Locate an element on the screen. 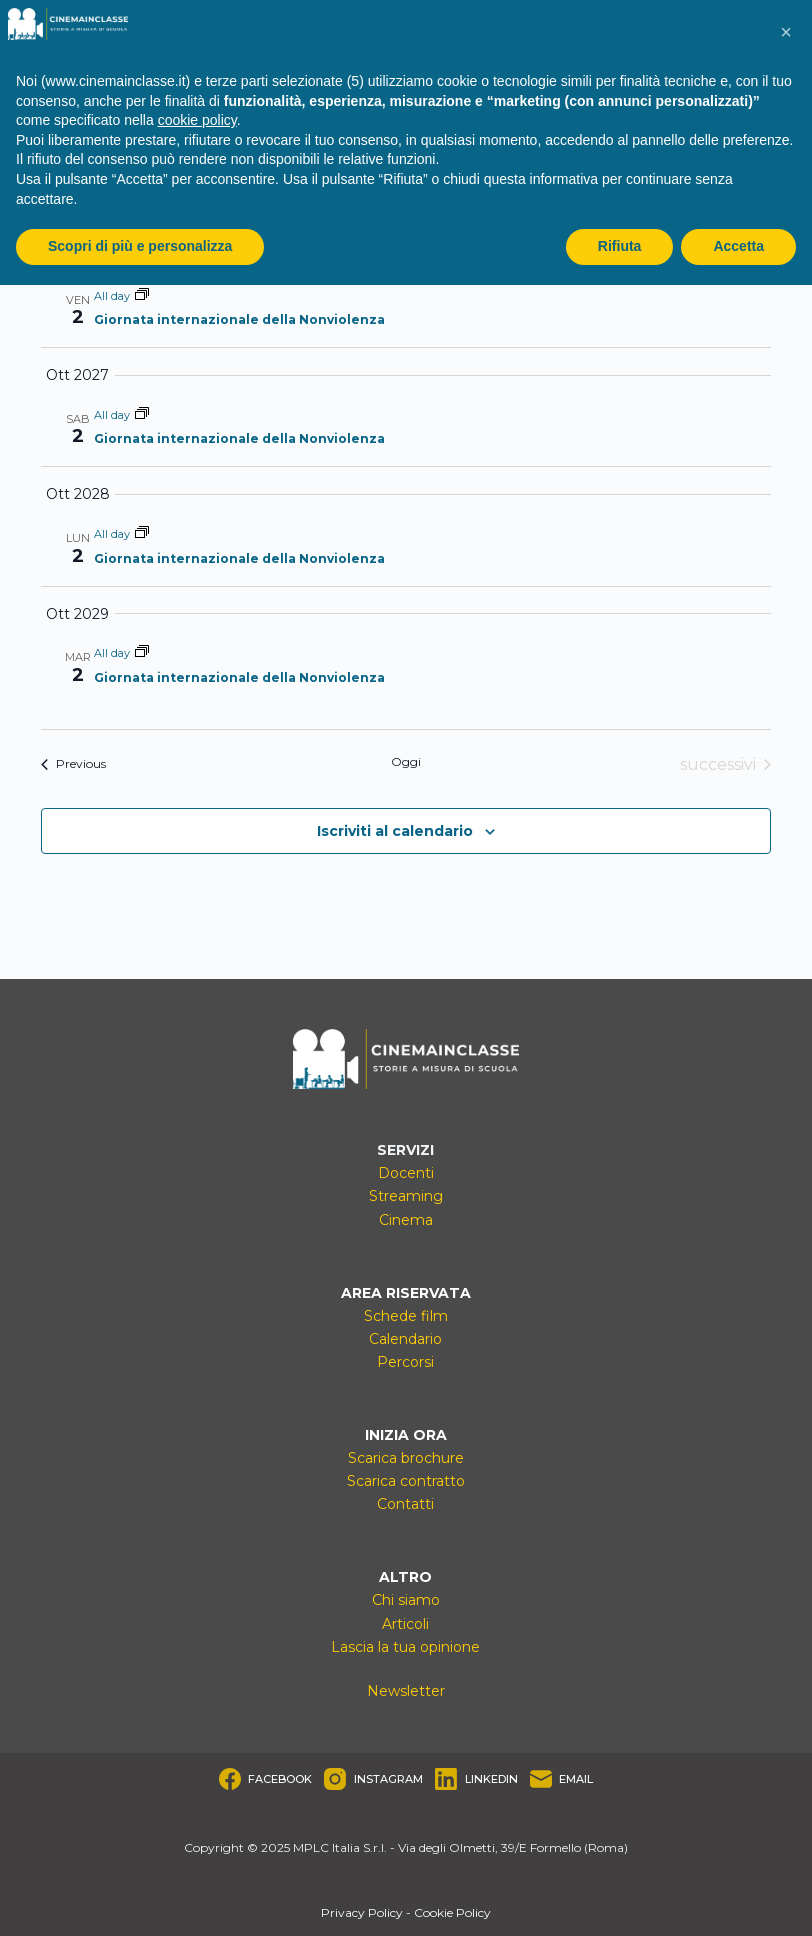 The image size is (812, 1936). Docenti is located at coordinates (406, 1173).